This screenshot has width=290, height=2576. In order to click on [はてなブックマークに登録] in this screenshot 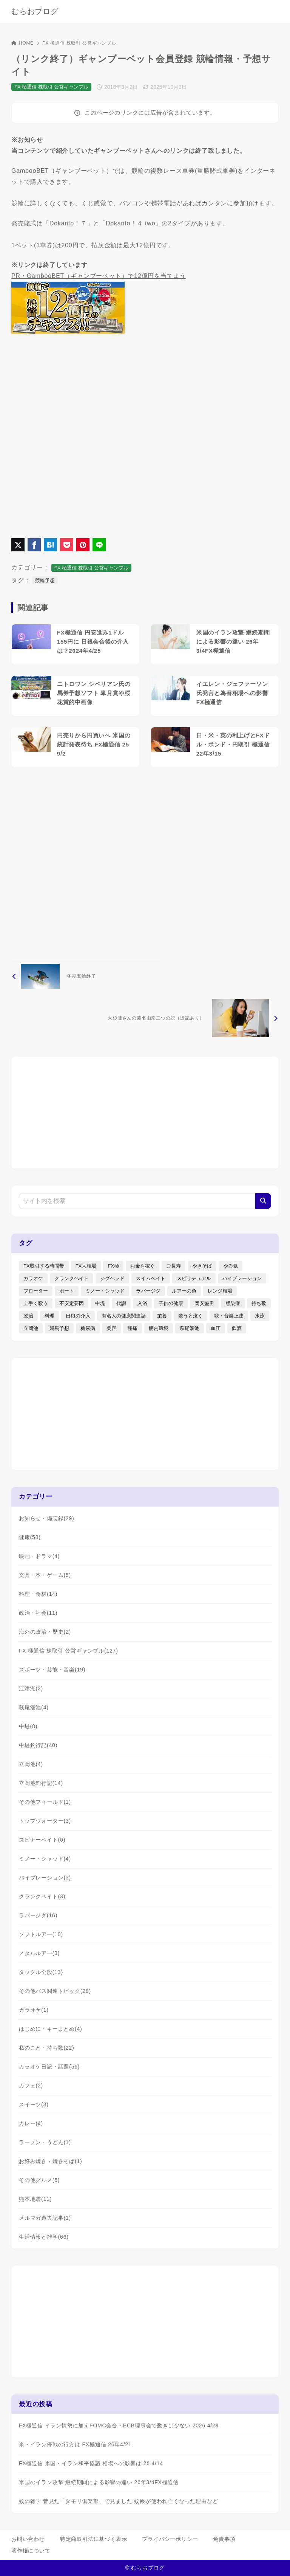, I will do `click(50, 544)`.